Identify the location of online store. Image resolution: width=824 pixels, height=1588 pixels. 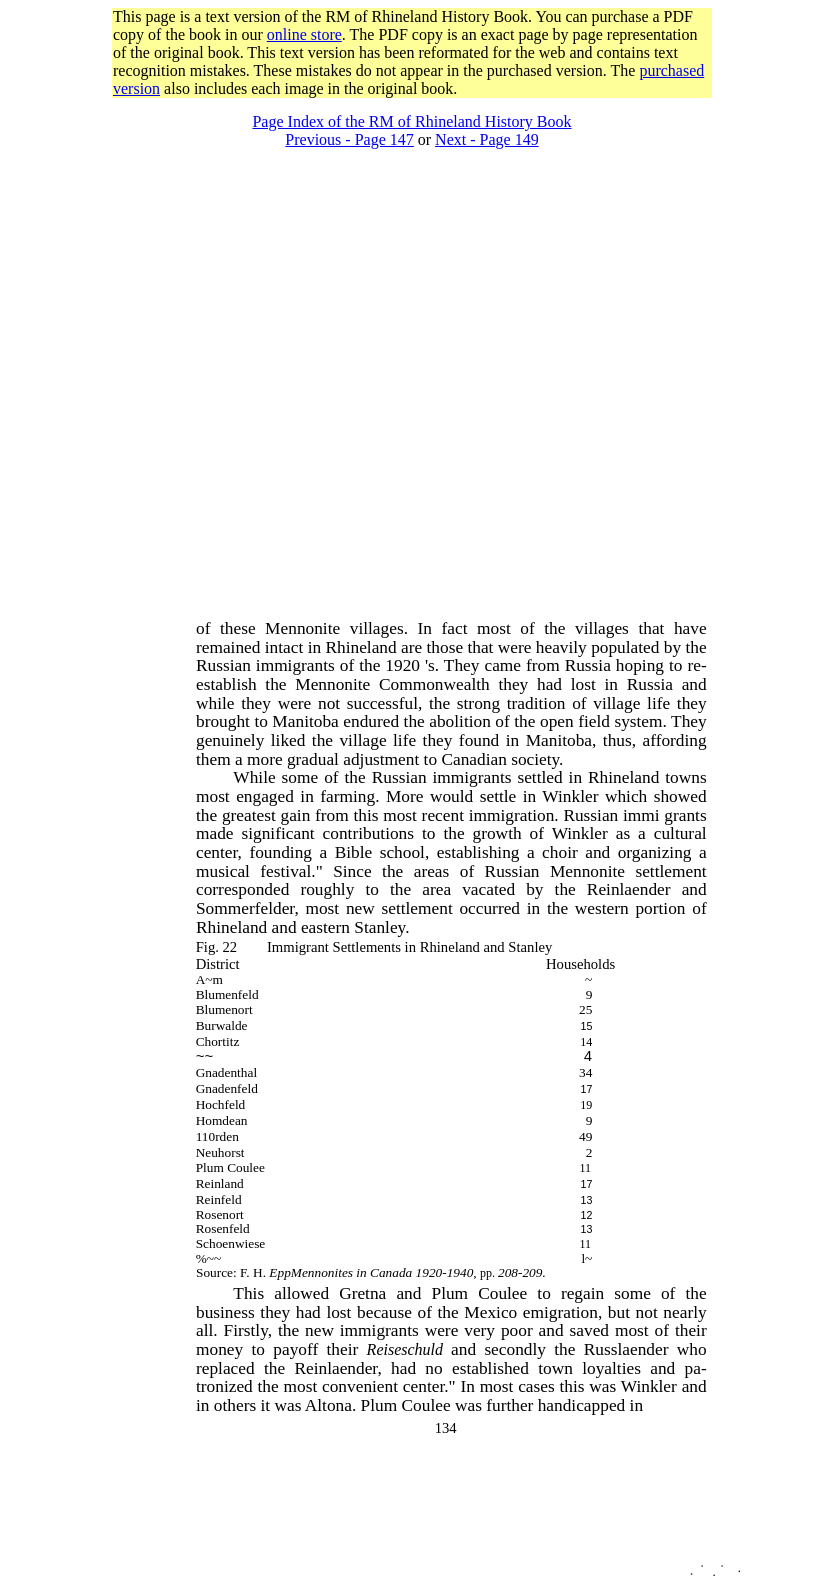
(304, 34).